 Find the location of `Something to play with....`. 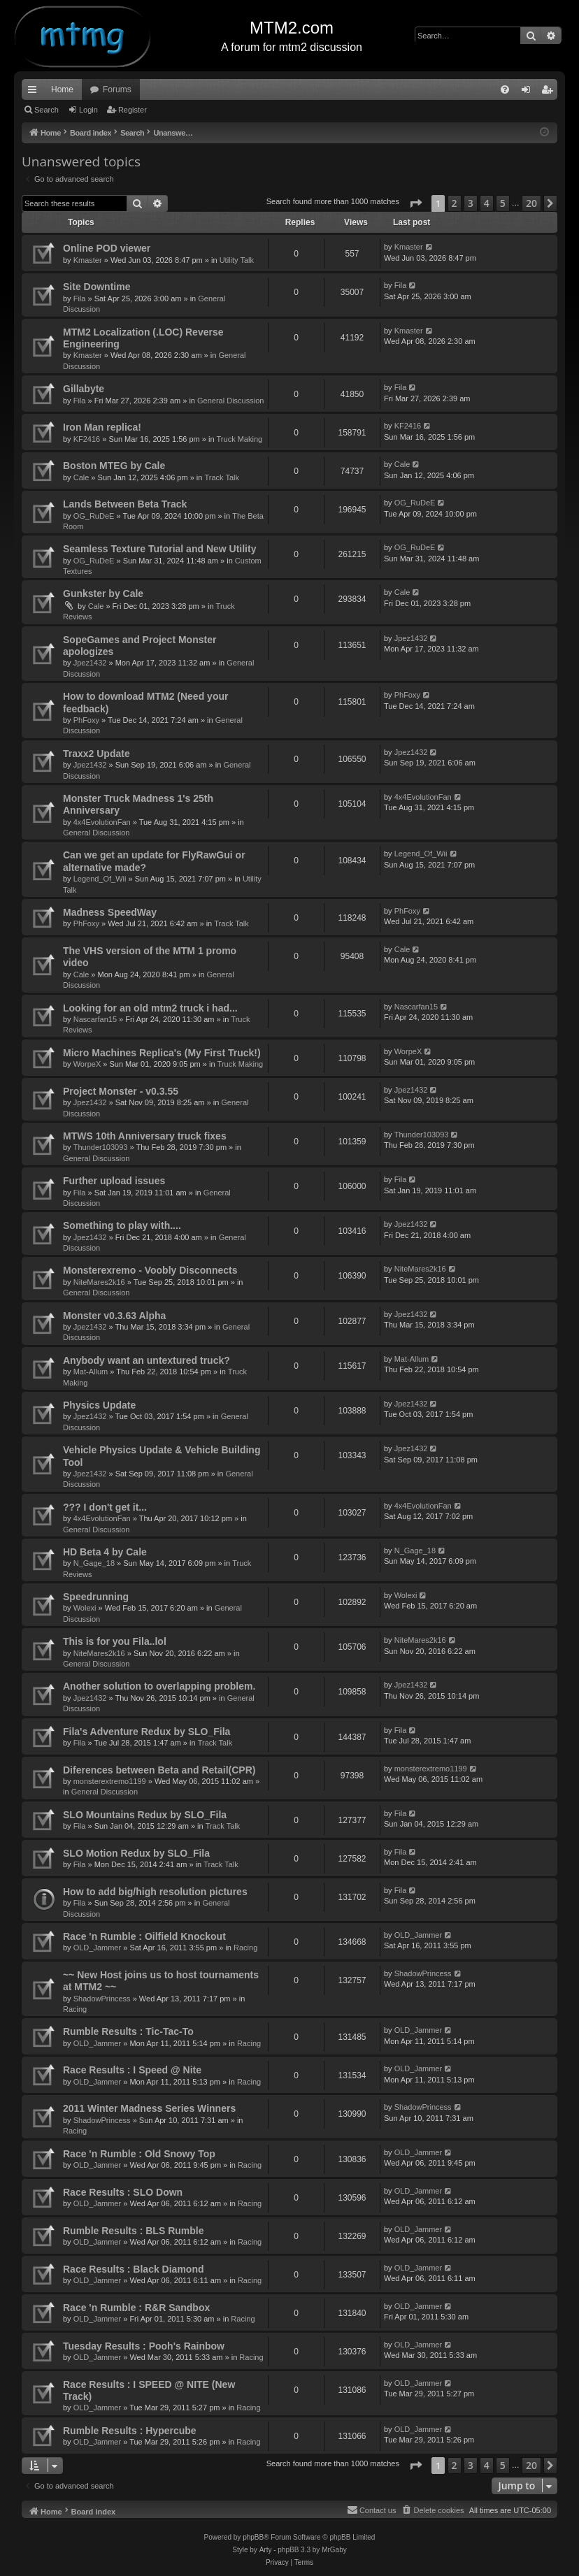

Something to play with.... is located at coordinates (122, 1225).